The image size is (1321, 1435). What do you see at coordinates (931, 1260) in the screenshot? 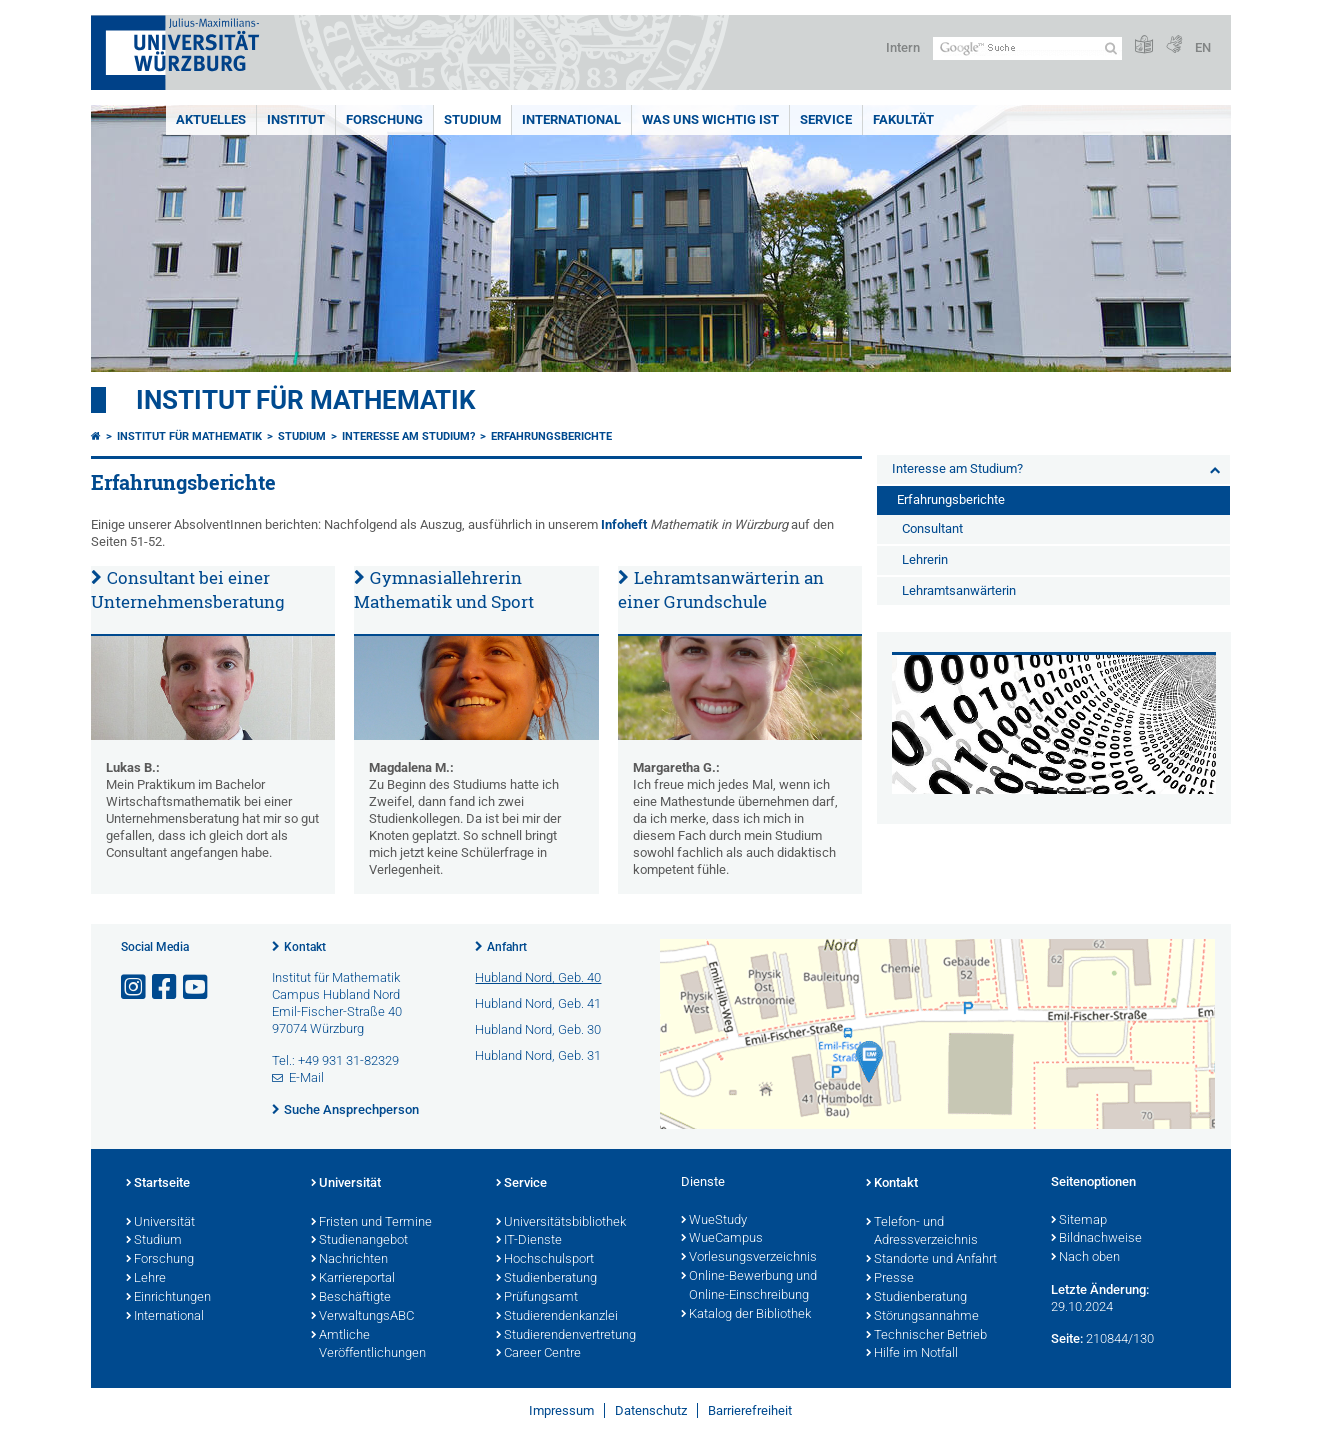
I see `Standorte und Anfahrt` at bounding box center [931, 1260].